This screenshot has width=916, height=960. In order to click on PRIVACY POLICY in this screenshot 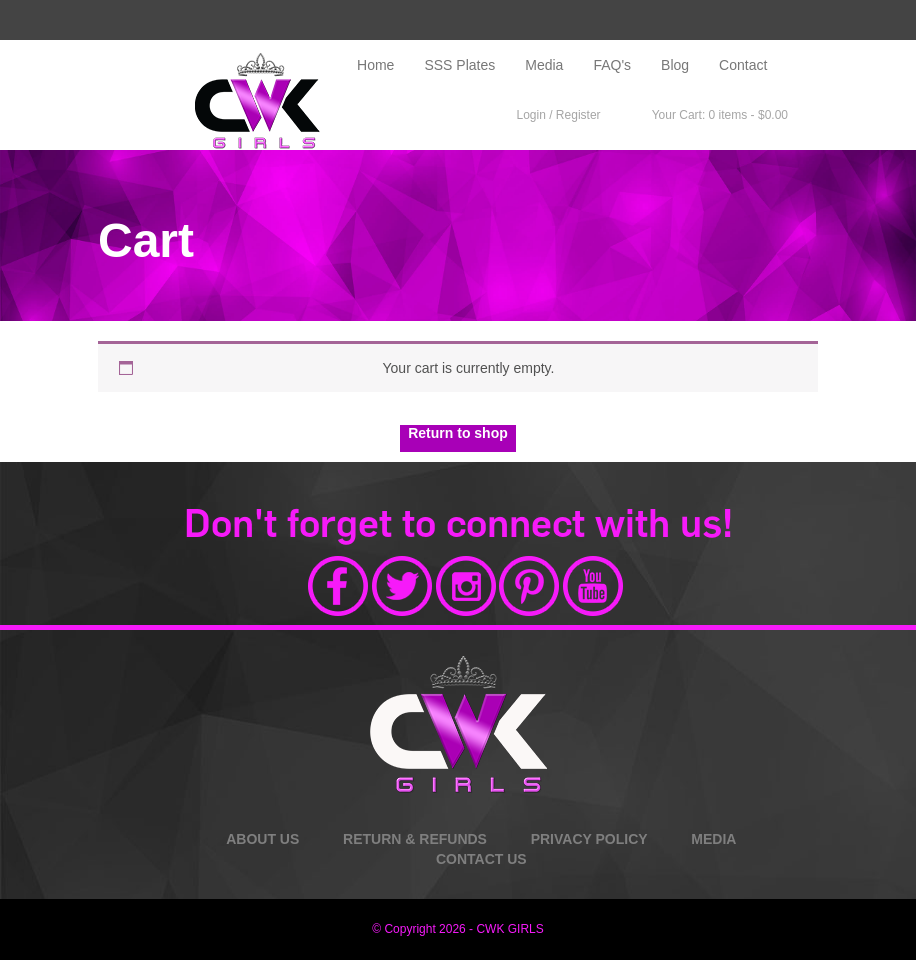, I will do `click(589, 839)`.